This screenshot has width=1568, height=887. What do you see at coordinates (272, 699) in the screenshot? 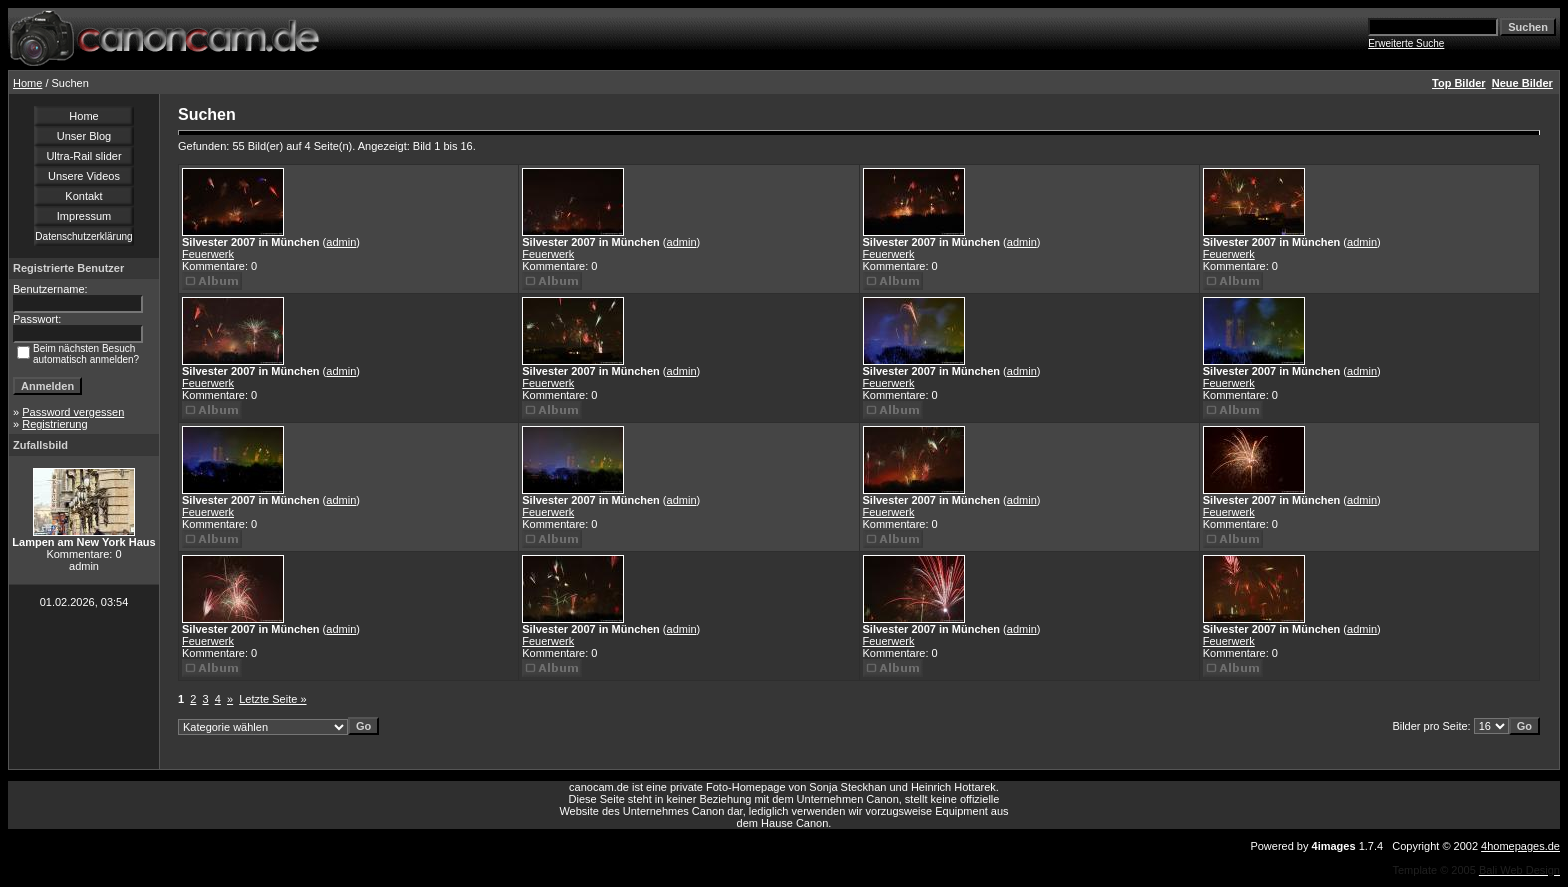
I see `Letzte Seite »` at bounding box center [272, 699].